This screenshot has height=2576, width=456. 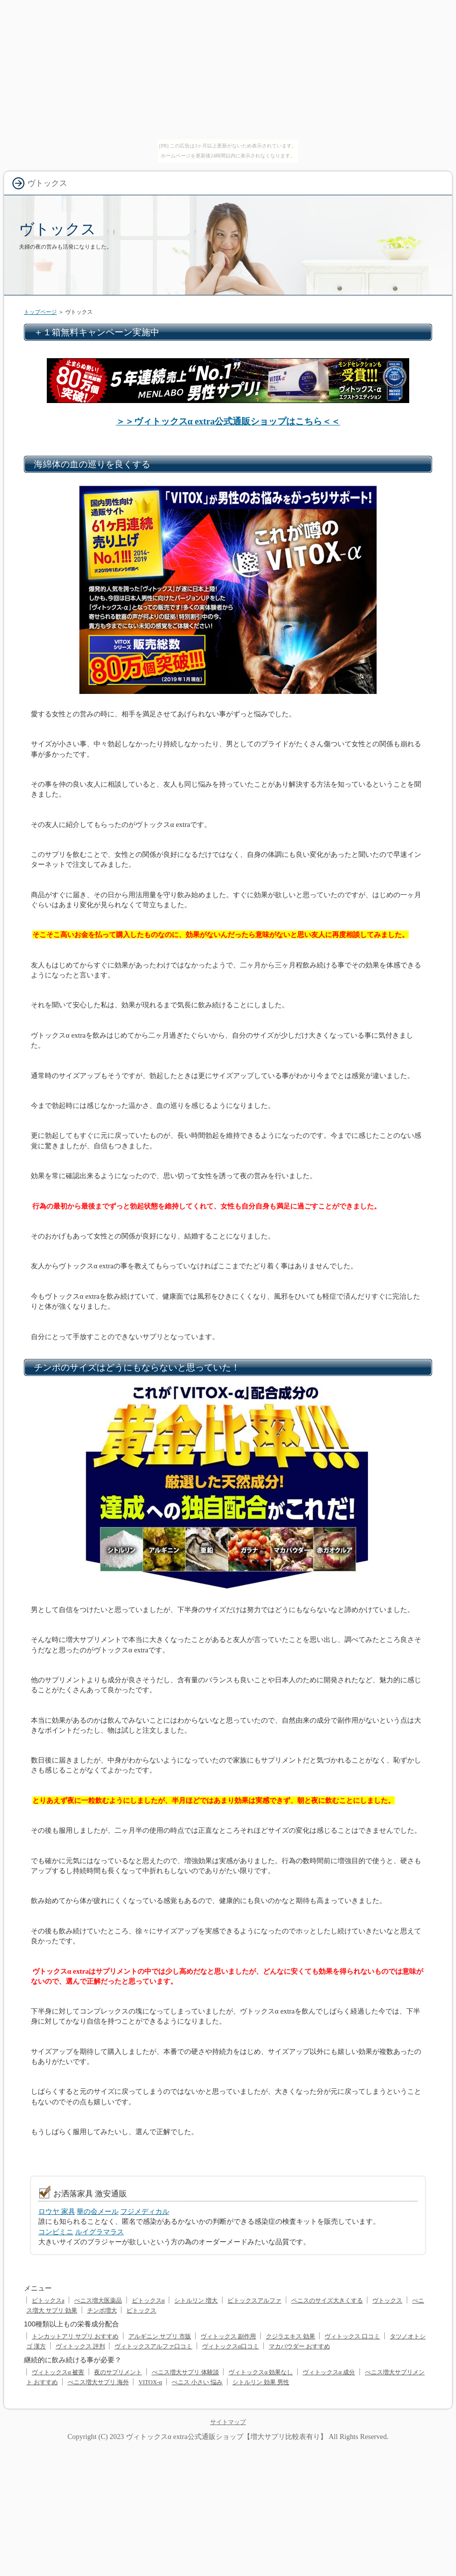 What do you see at coordinates (228, 2422) in the screenshot?
I see `サイトマップ` at bounding box center [228, 2422].